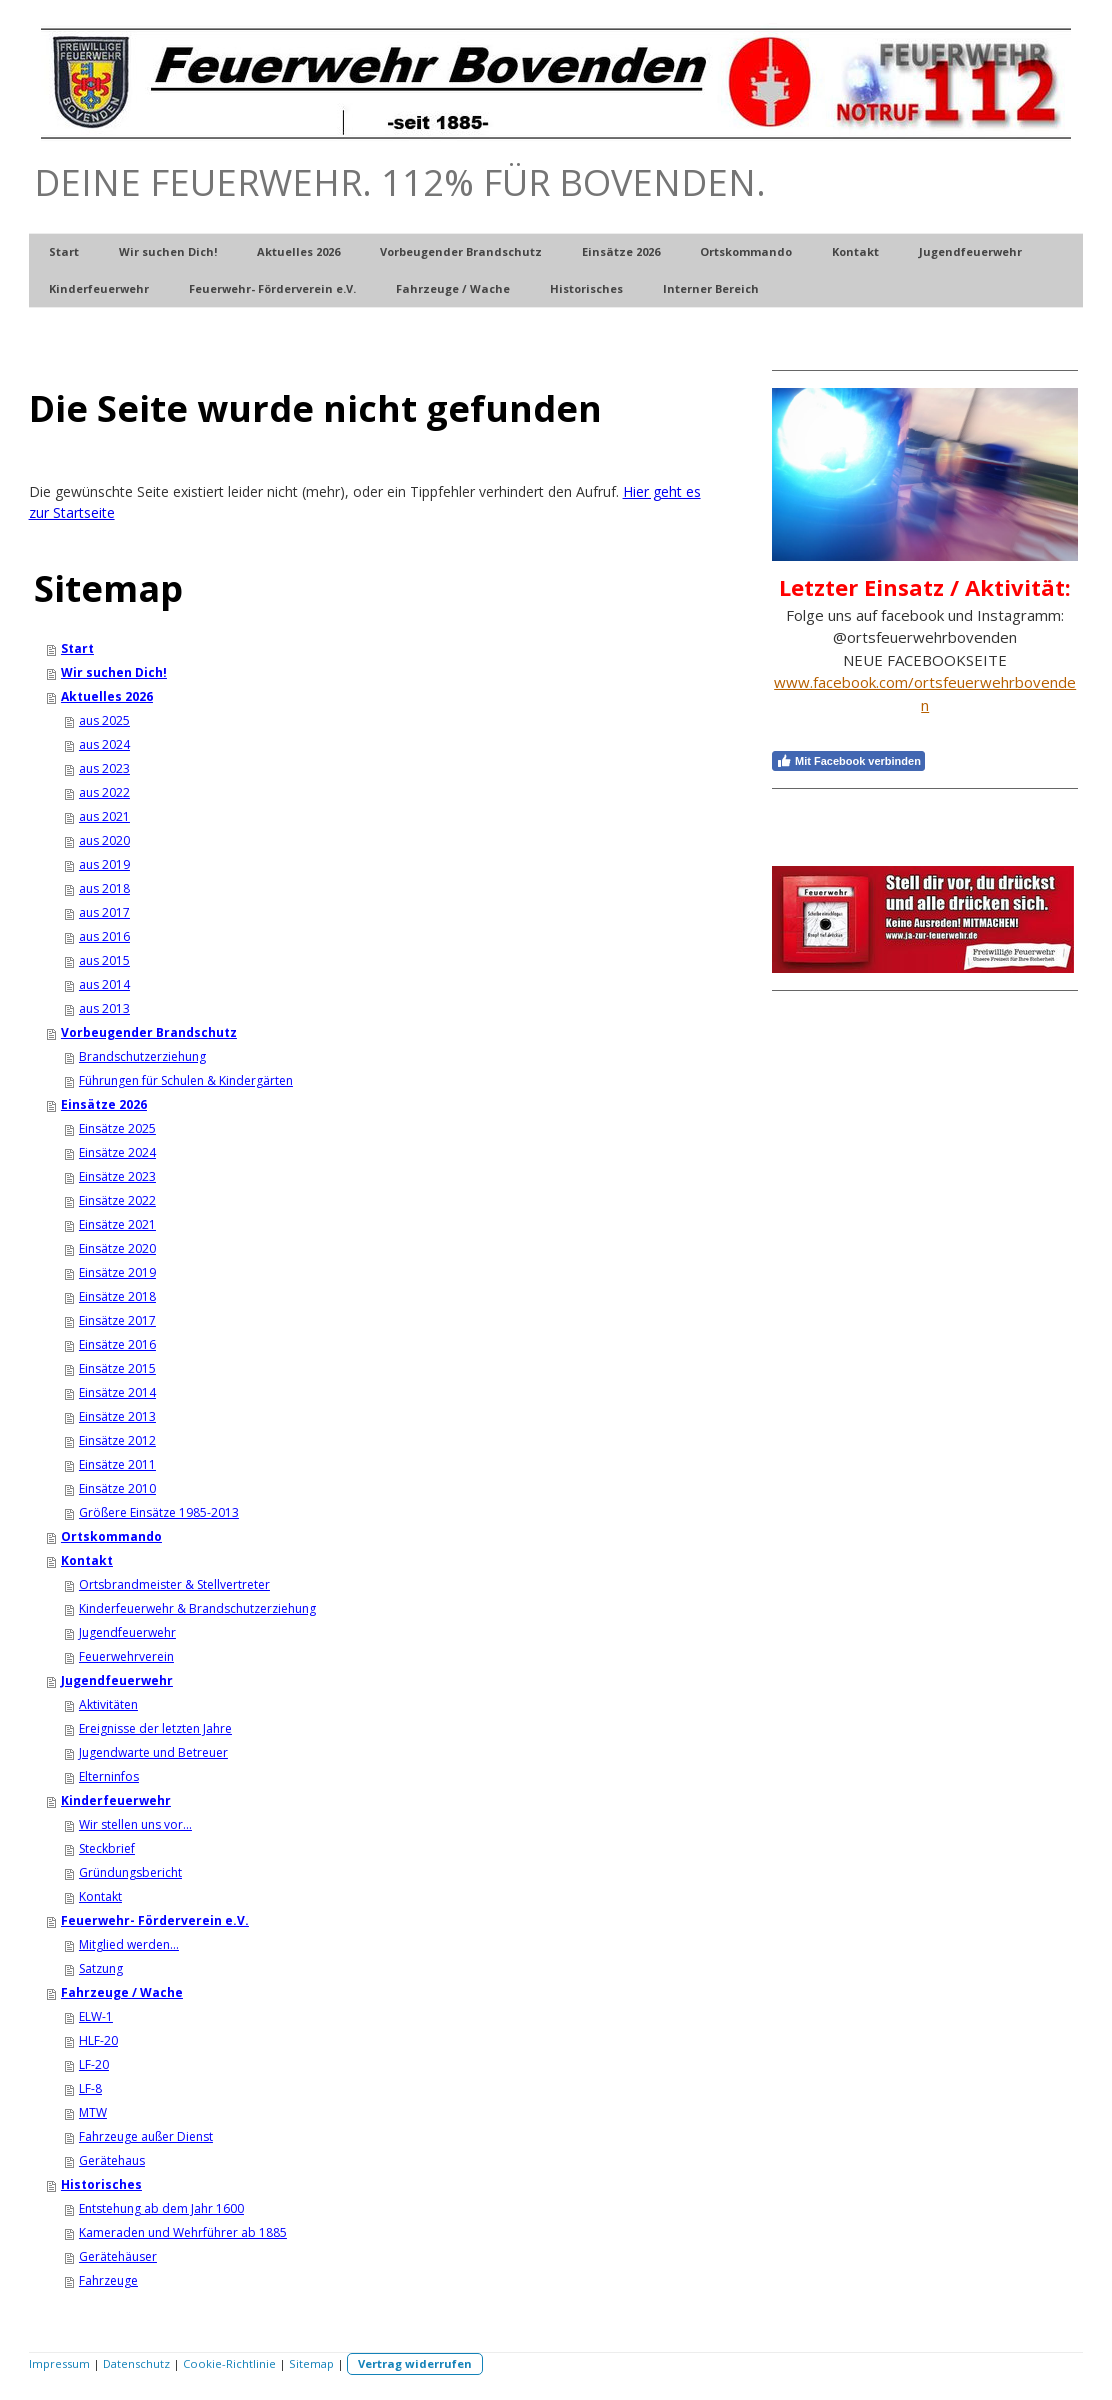  I want to click on Interner Bereich, so click(711, 288).